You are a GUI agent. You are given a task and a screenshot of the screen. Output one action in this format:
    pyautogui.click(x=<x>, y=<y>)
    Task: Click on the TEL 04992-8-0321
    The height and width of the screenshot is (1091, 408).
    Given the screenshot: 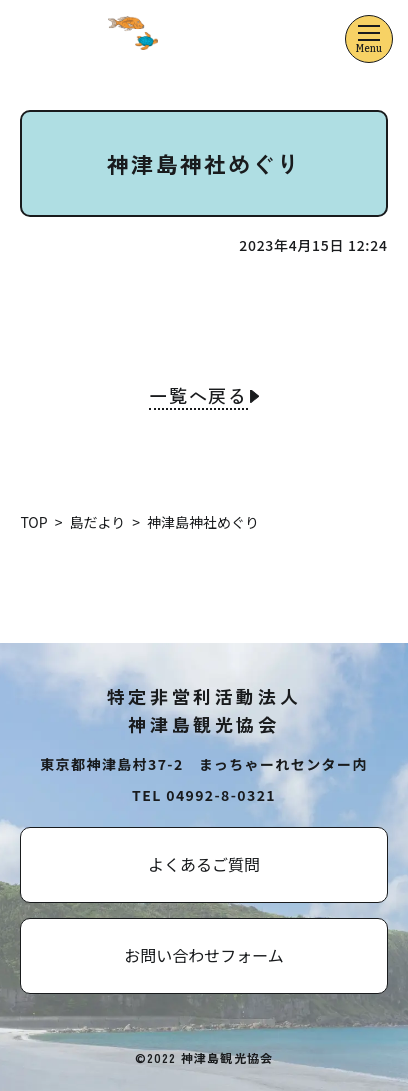 What is the action you would take?
    pyautogui.click(x=204, y=795)
    